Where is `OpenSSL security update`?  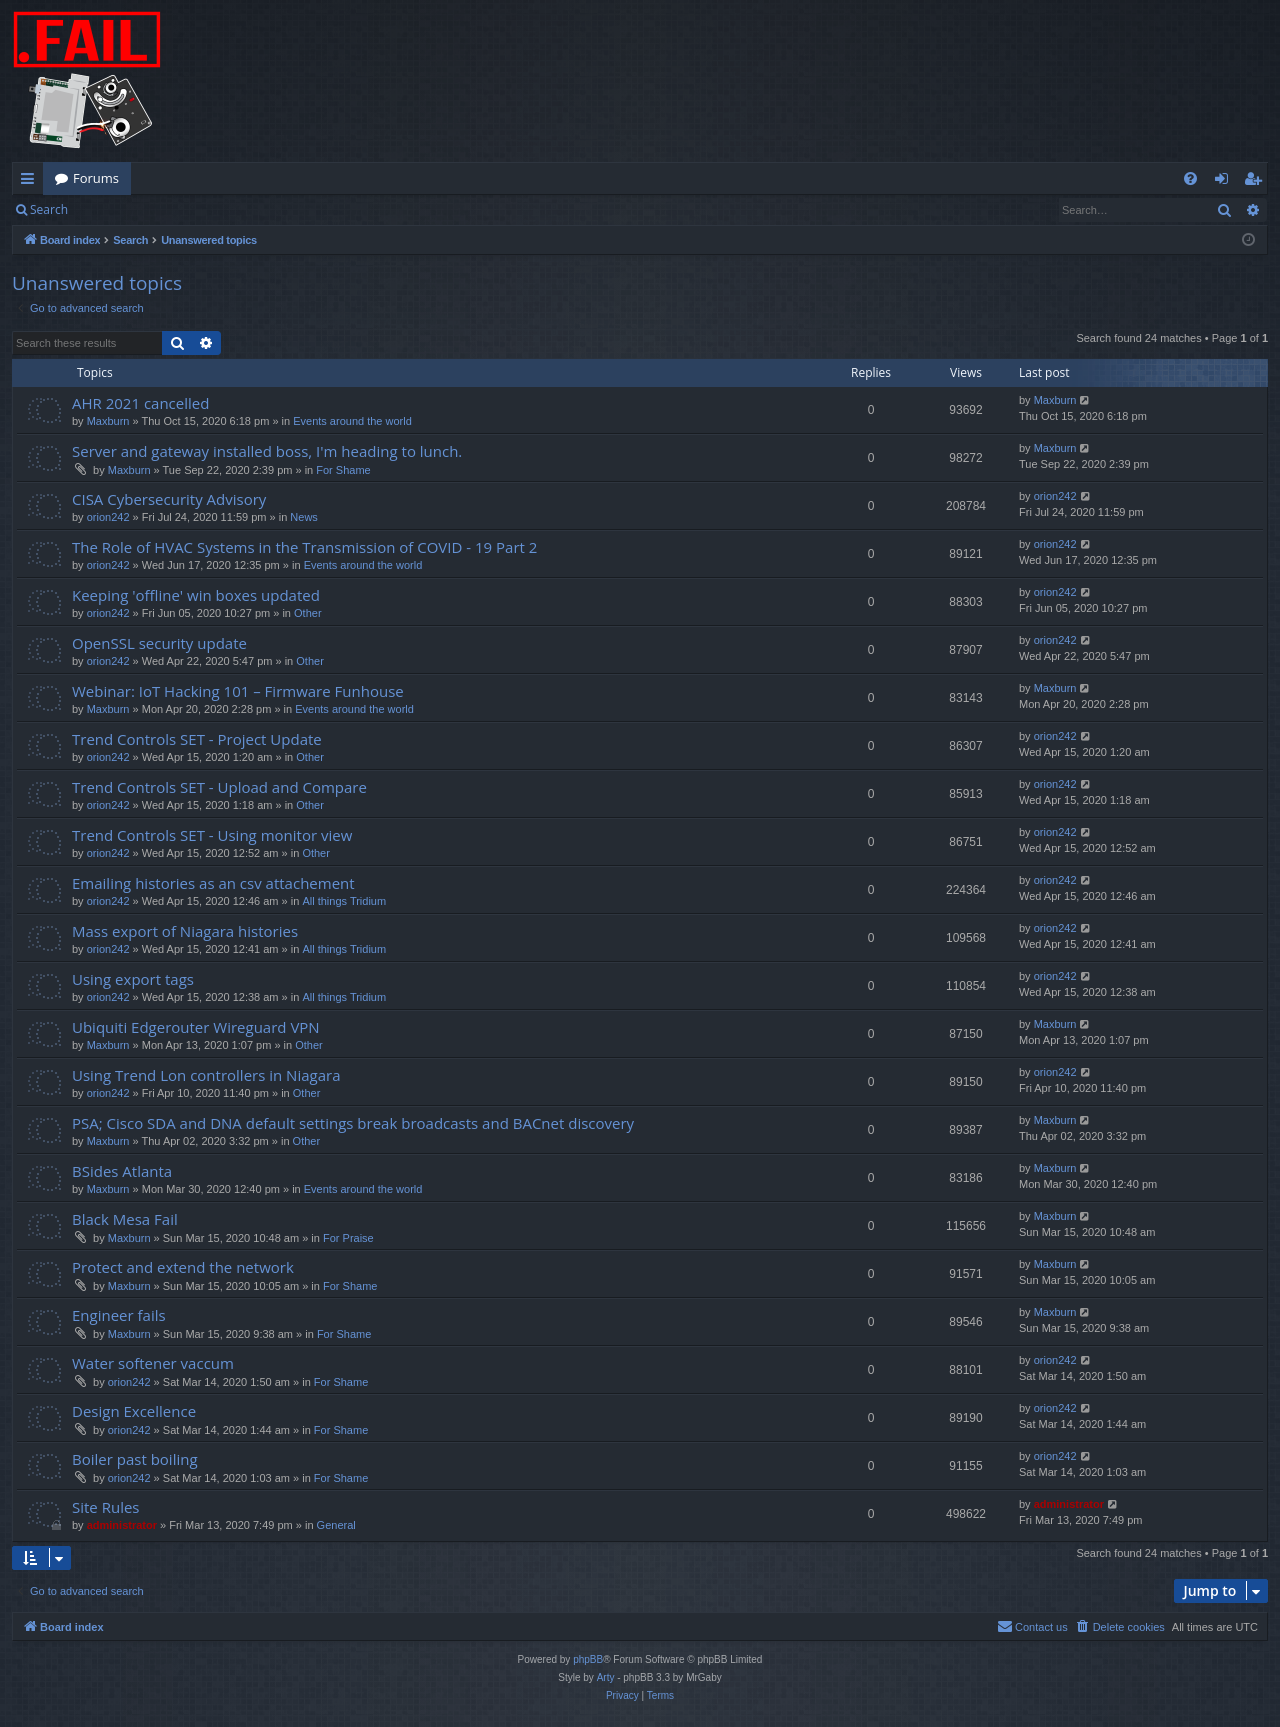 OpenSSL security update is located at coordinates (159, 643).